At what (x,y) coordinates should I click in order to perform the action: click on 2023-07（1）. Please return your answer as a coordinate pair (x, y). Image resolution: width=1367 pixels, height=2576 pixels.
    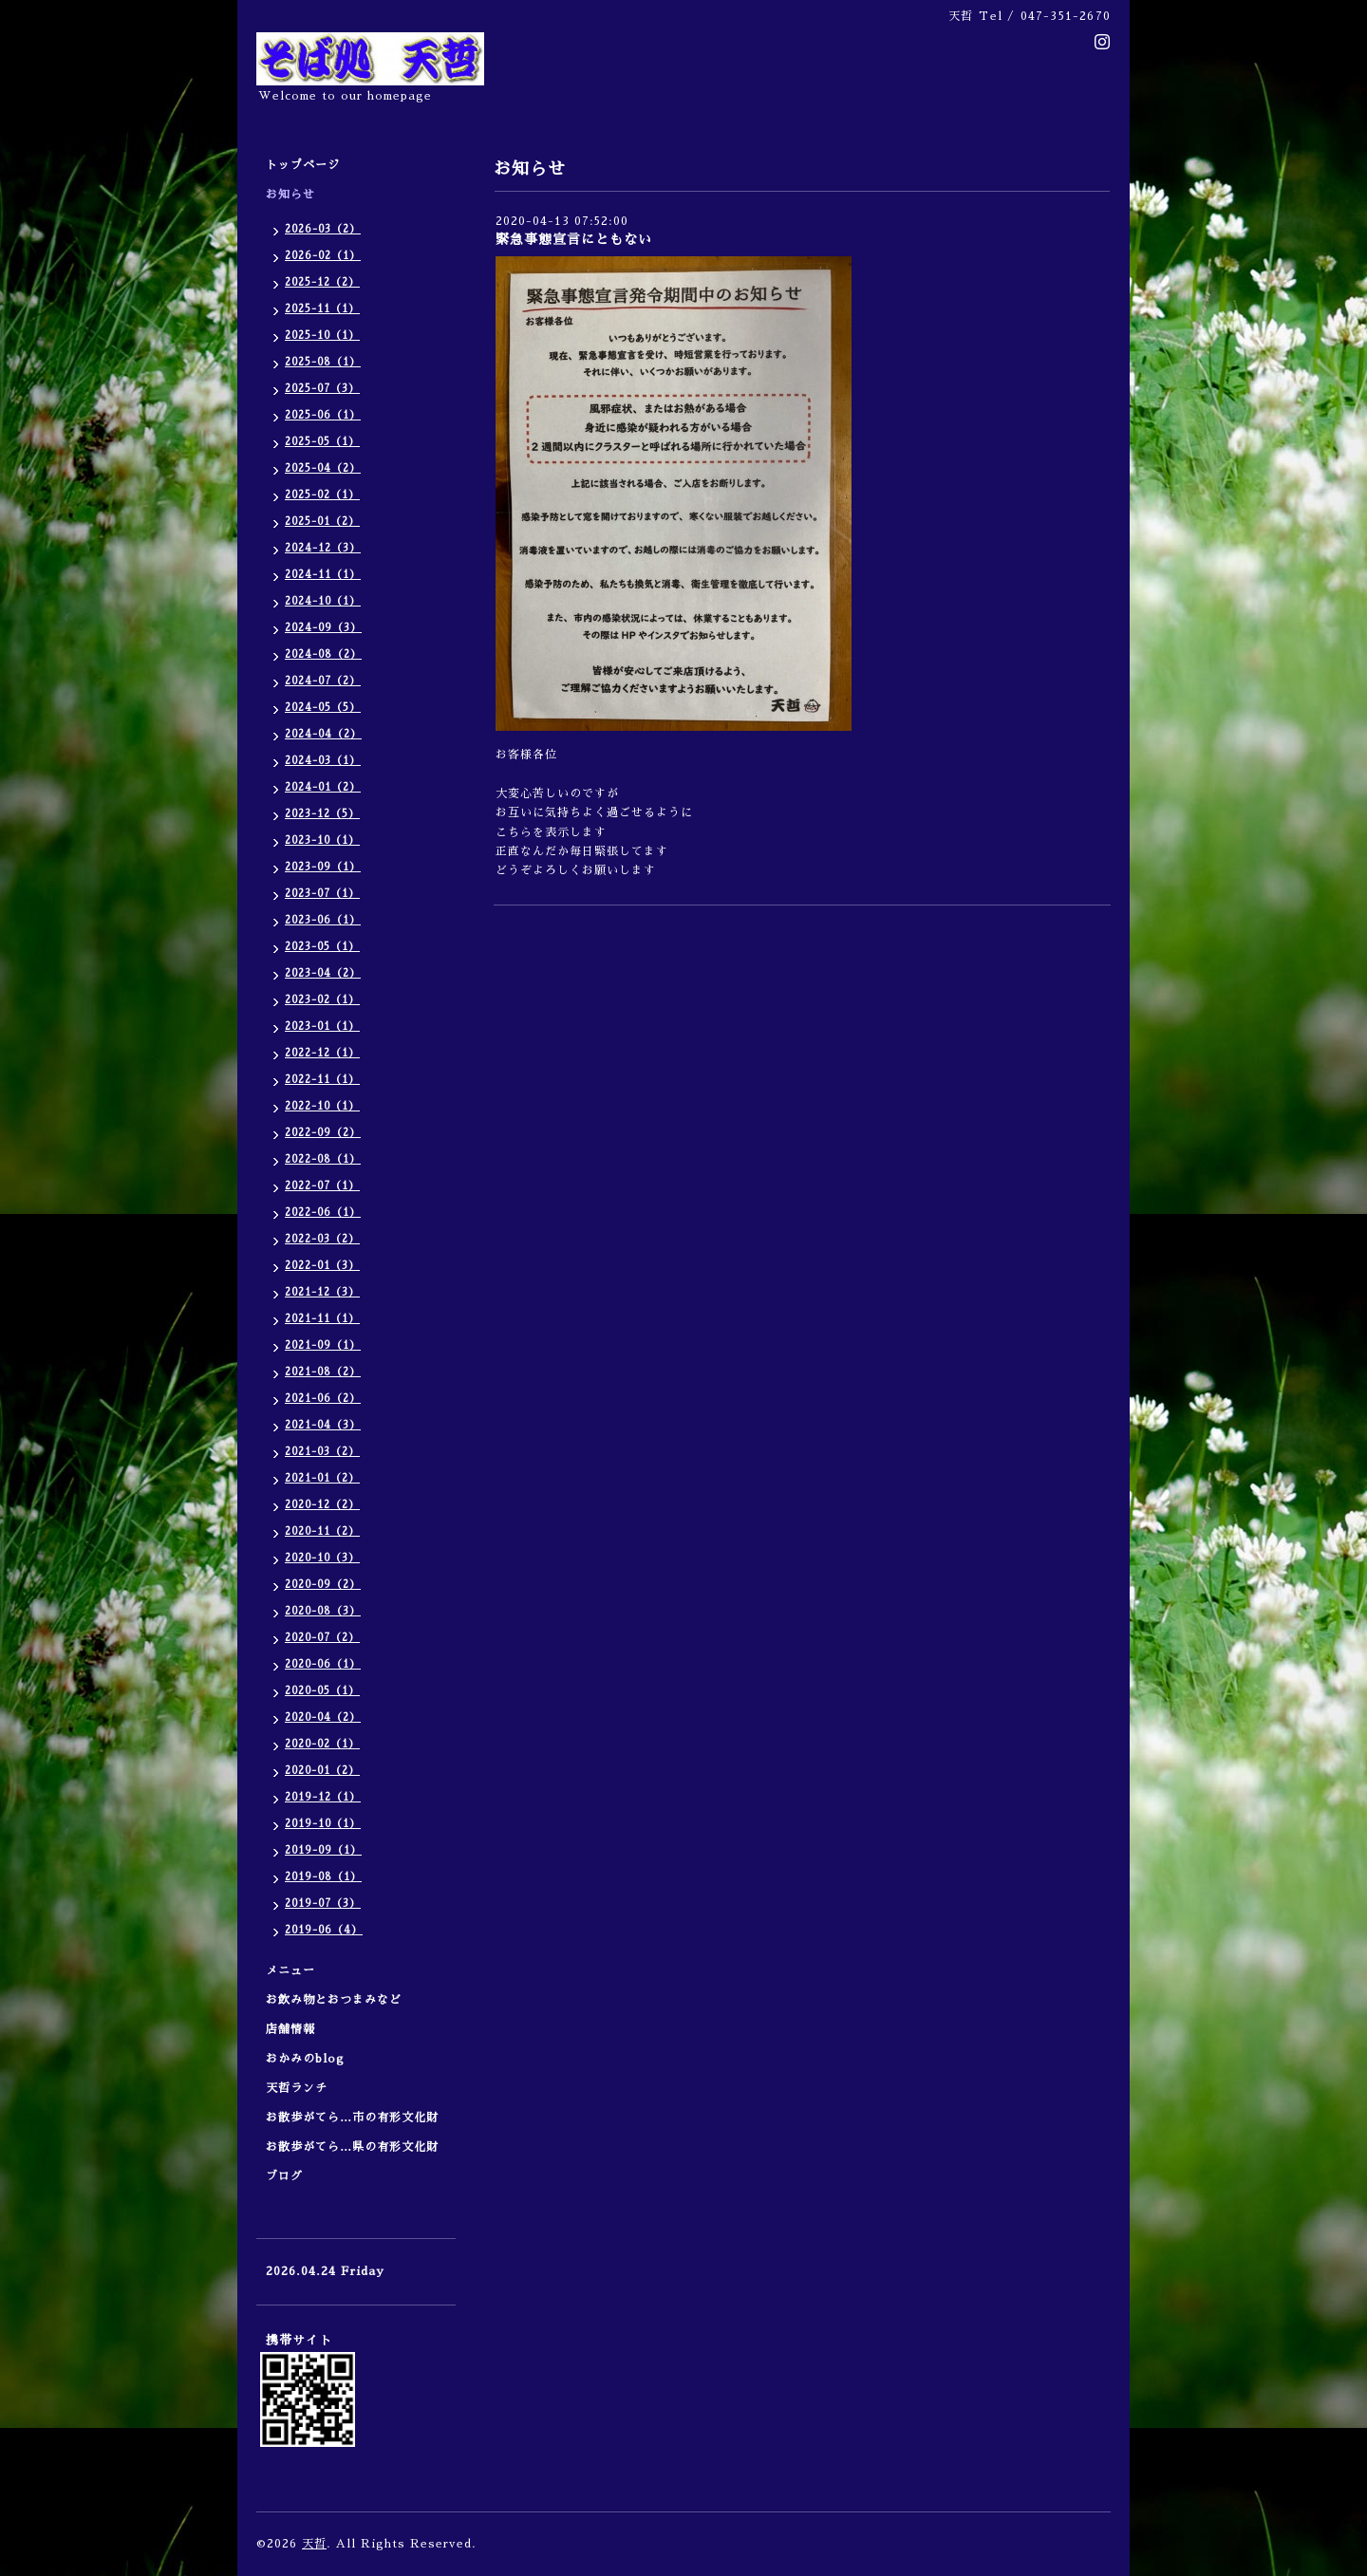
    Looking at the image, I should click on (322, 893).